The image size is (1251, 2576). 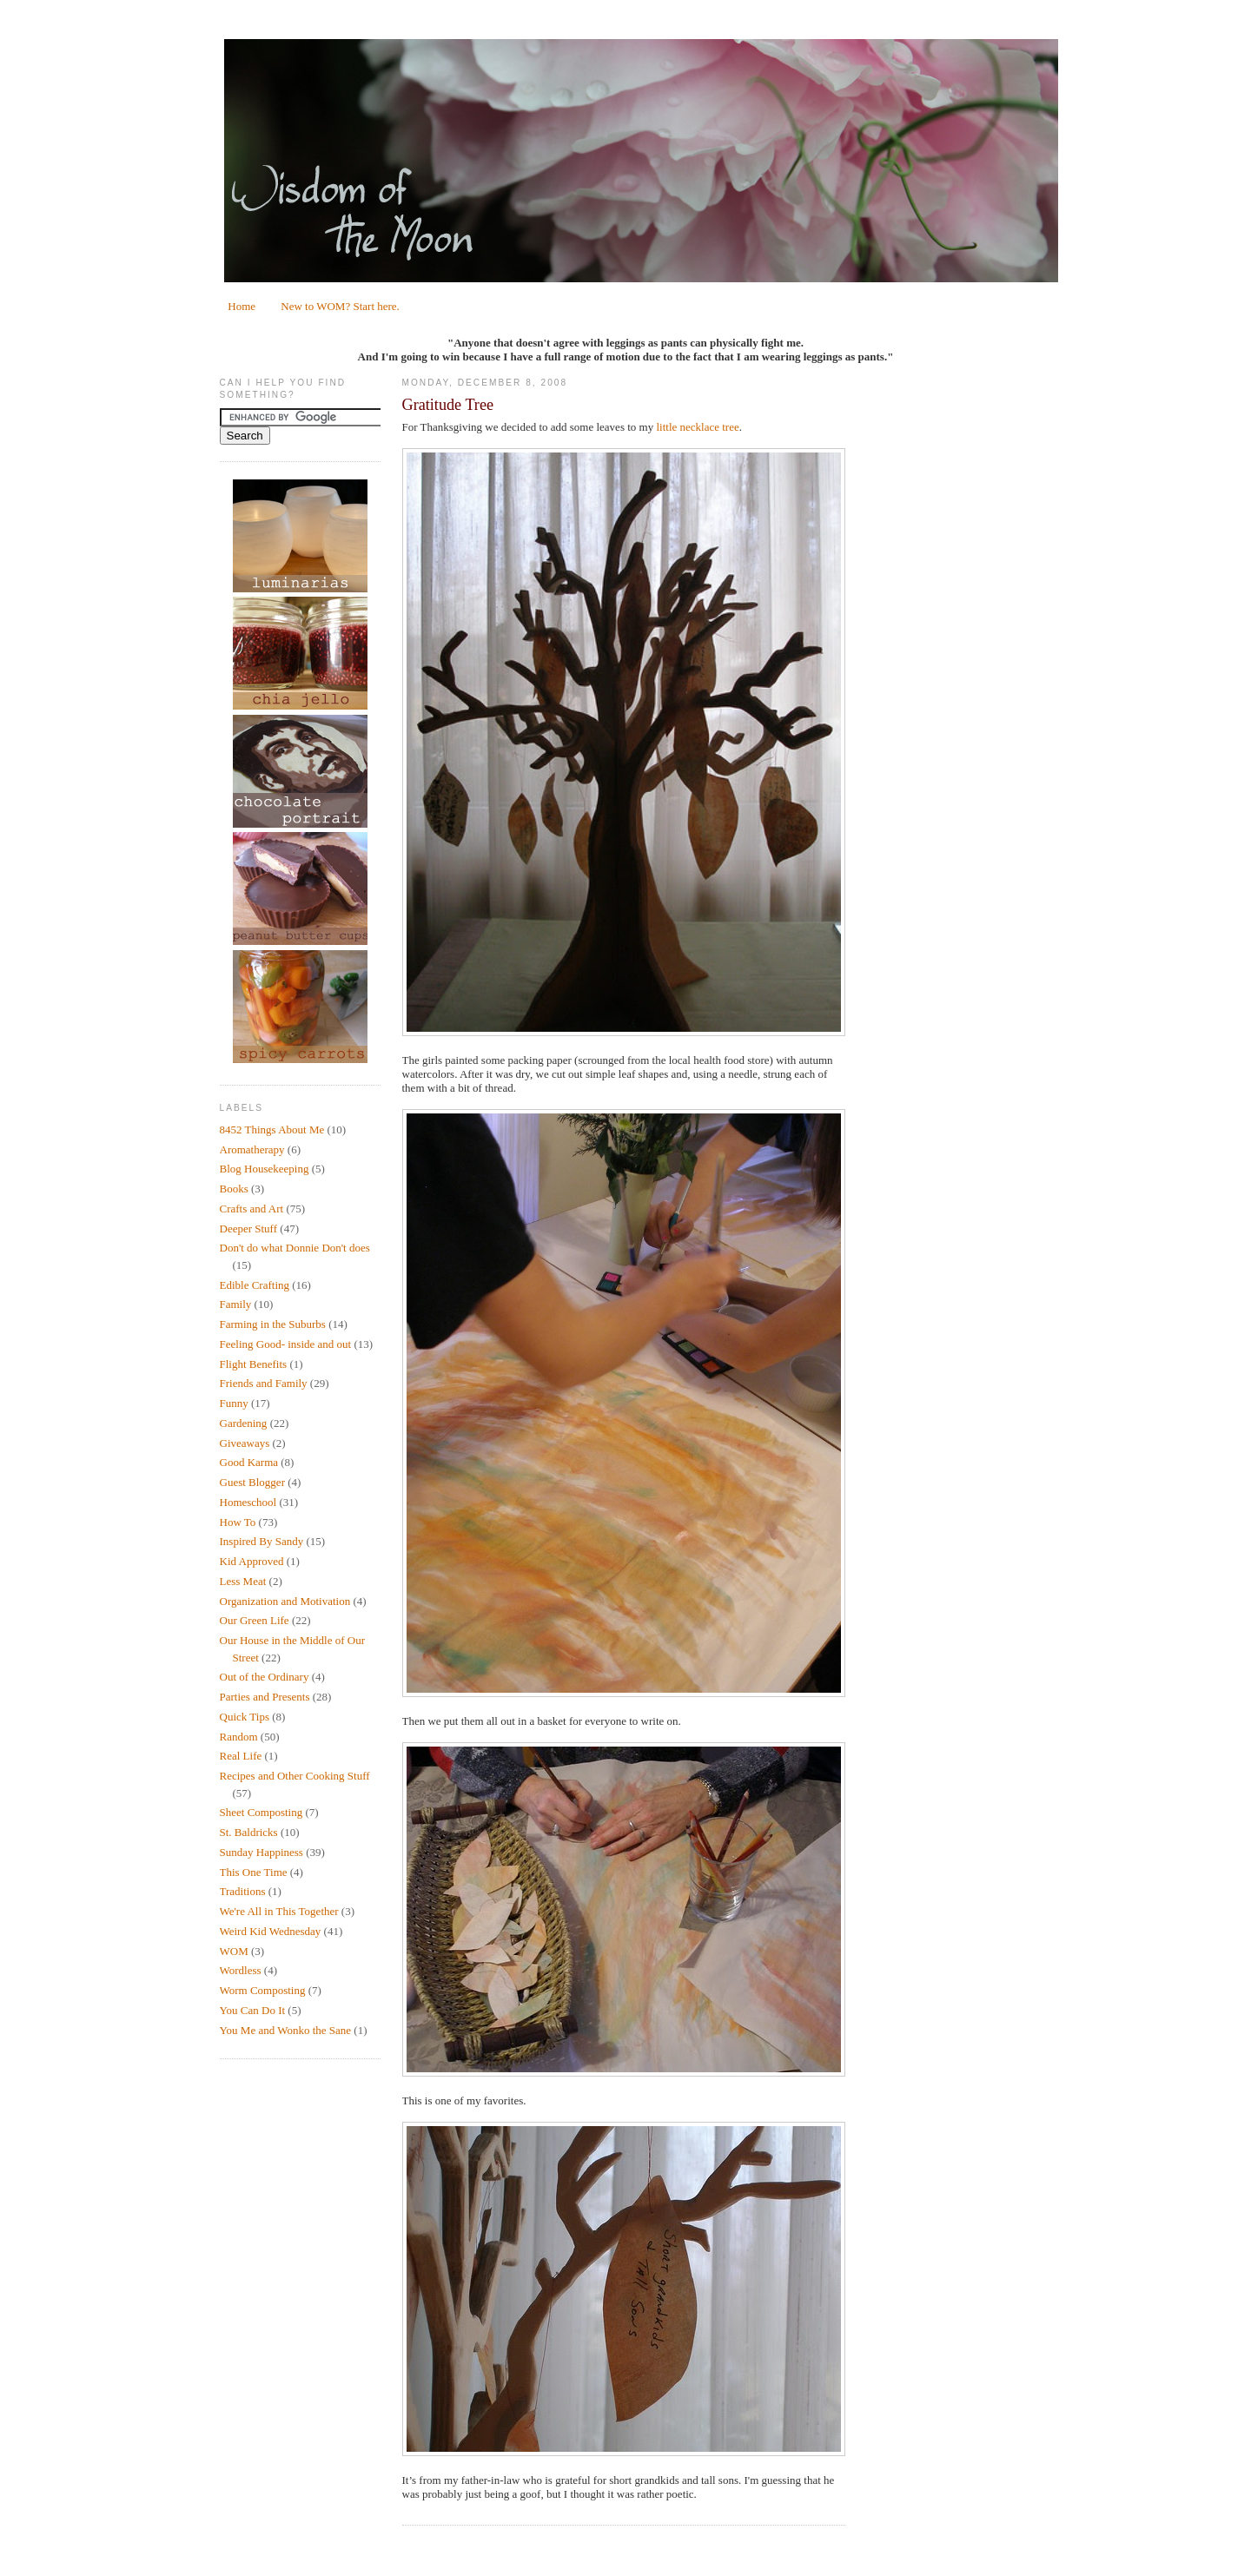 What do you see at coordinates (252, 1208) in the screenshot?
I see `Crafts and Art` at bounding box center [252, 1208].